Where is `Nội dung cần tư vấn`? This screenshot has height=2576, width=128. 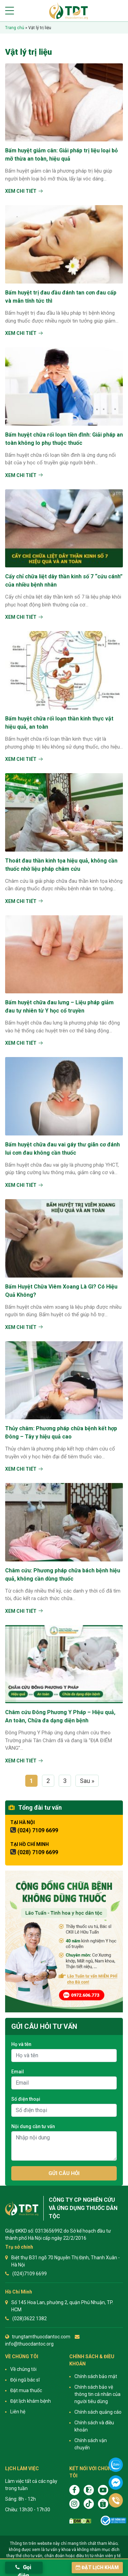 Nội dung cần tư vấn is located at coordinates (33, 2126).